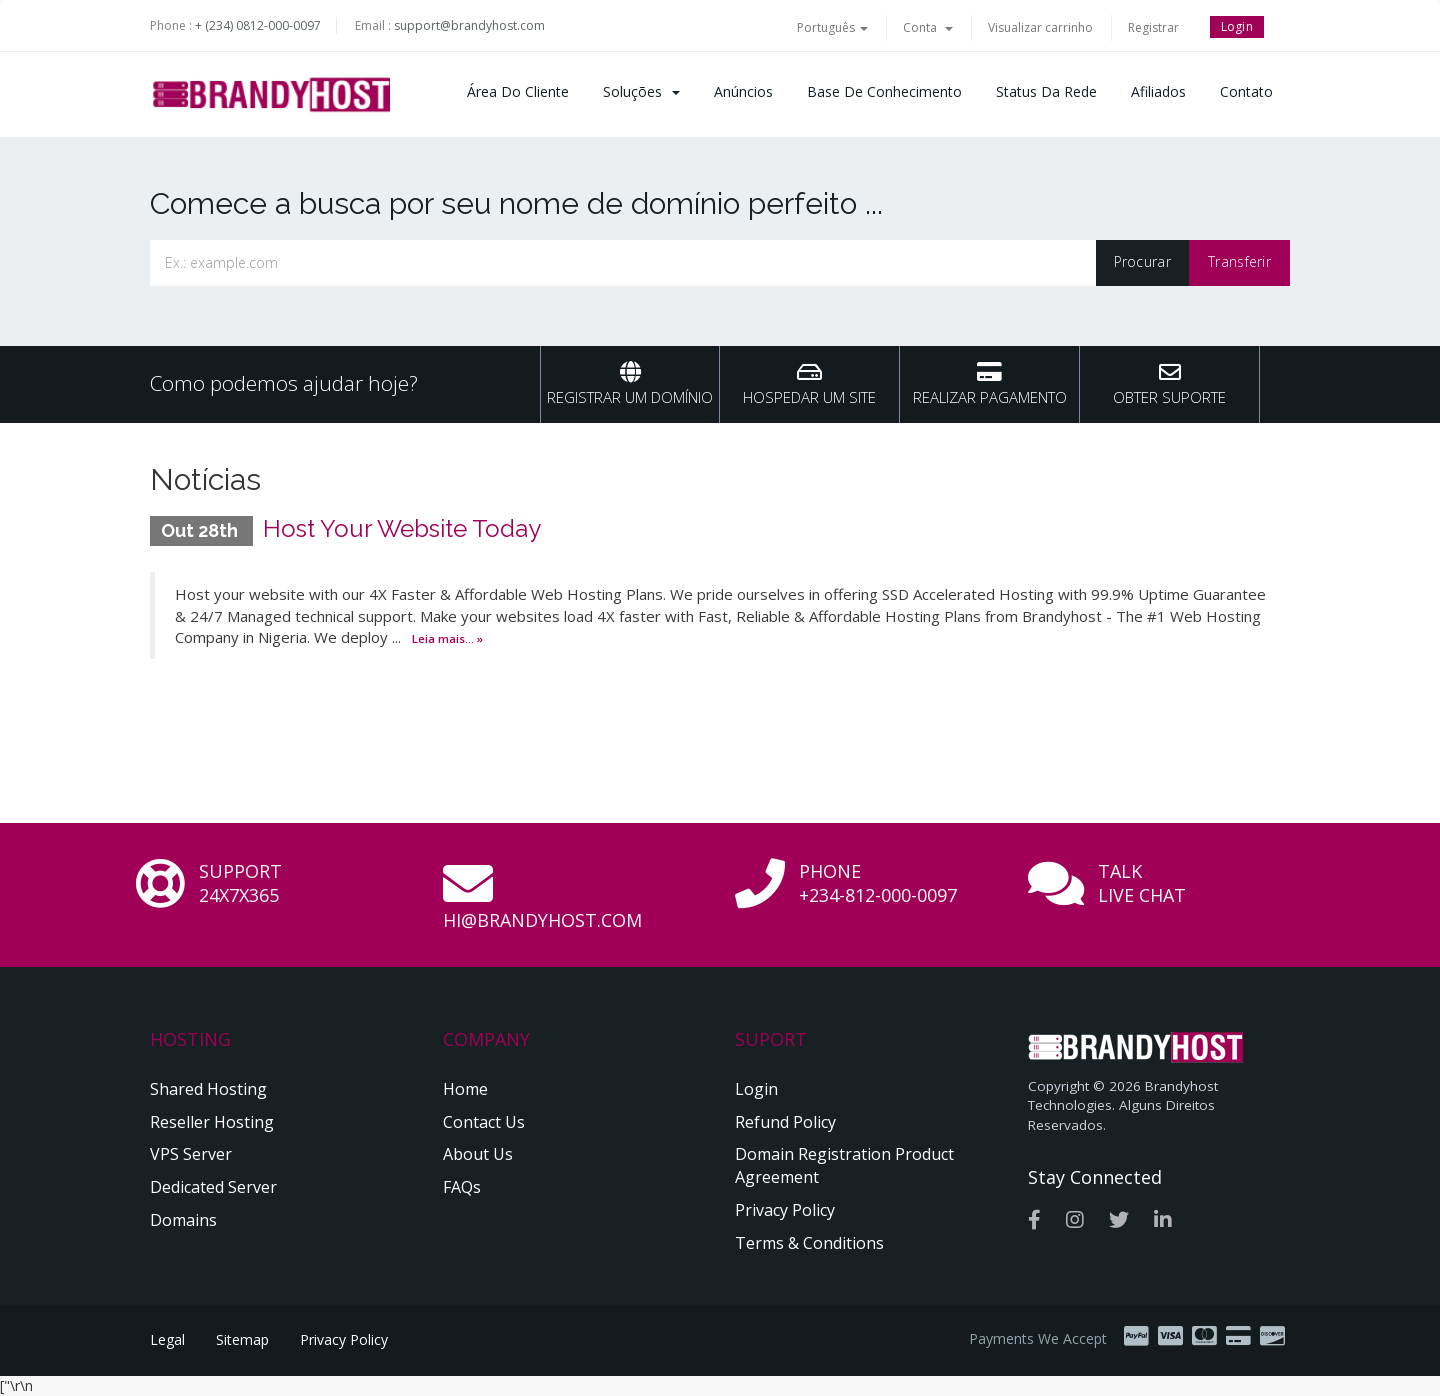 This screenshot has width=1440, height=1396. Describe the element at coordinates (402, 528) in the screenshot. I see `Host Your Website Today` at that location.